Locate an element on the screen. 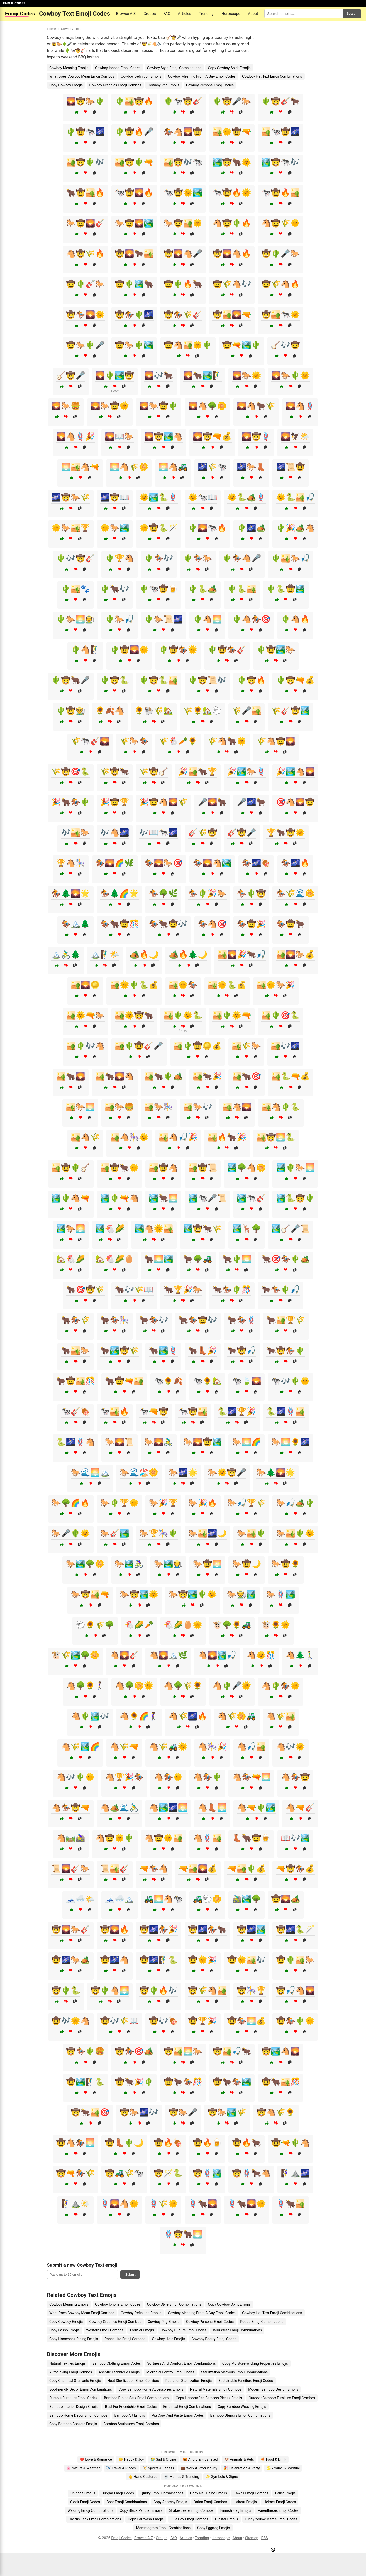 This screenshot has height=2576, width=366. 🤠🌌🐍🪄 is located at coordinates (295, 1929).